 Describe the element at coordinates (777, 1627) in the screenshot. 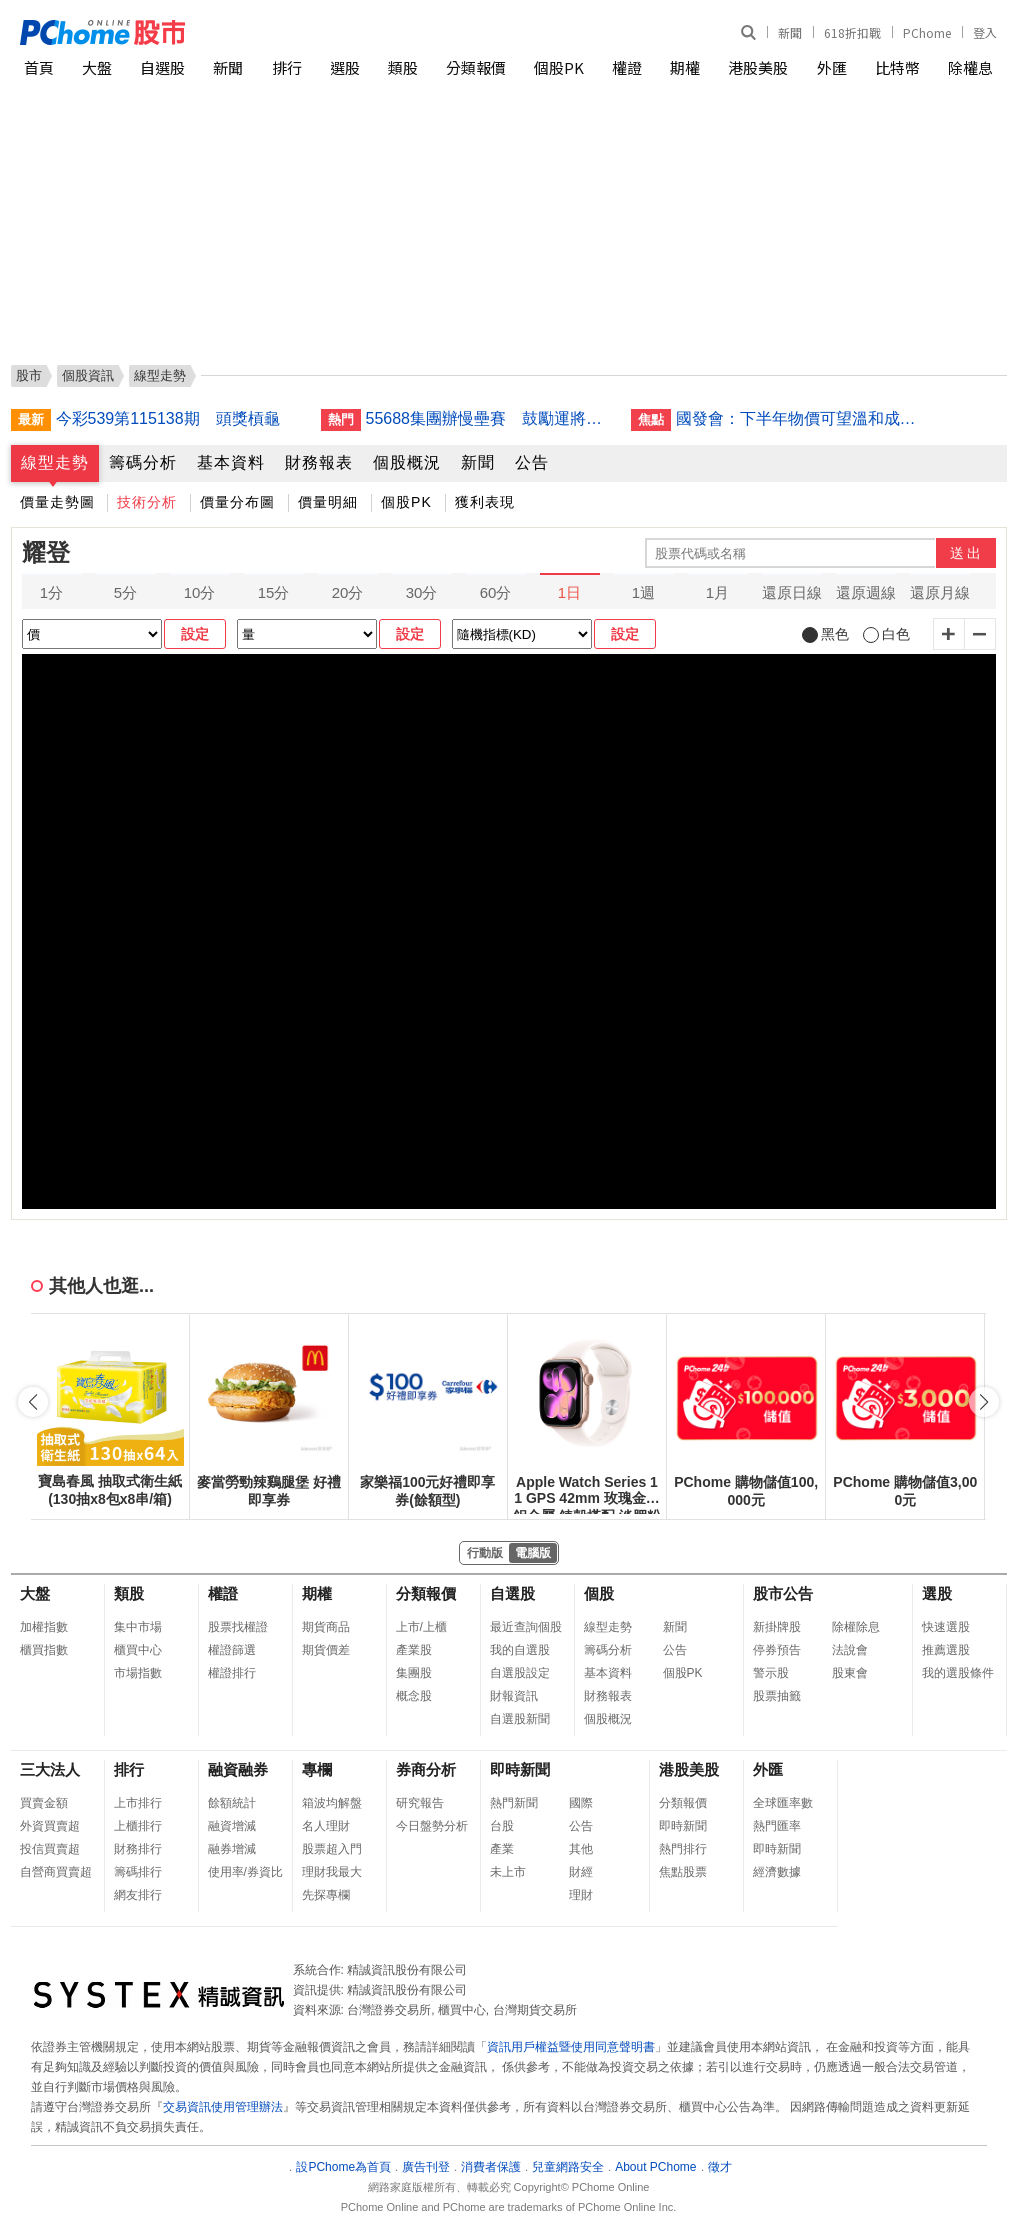

I see `新掛牌股` at that location.